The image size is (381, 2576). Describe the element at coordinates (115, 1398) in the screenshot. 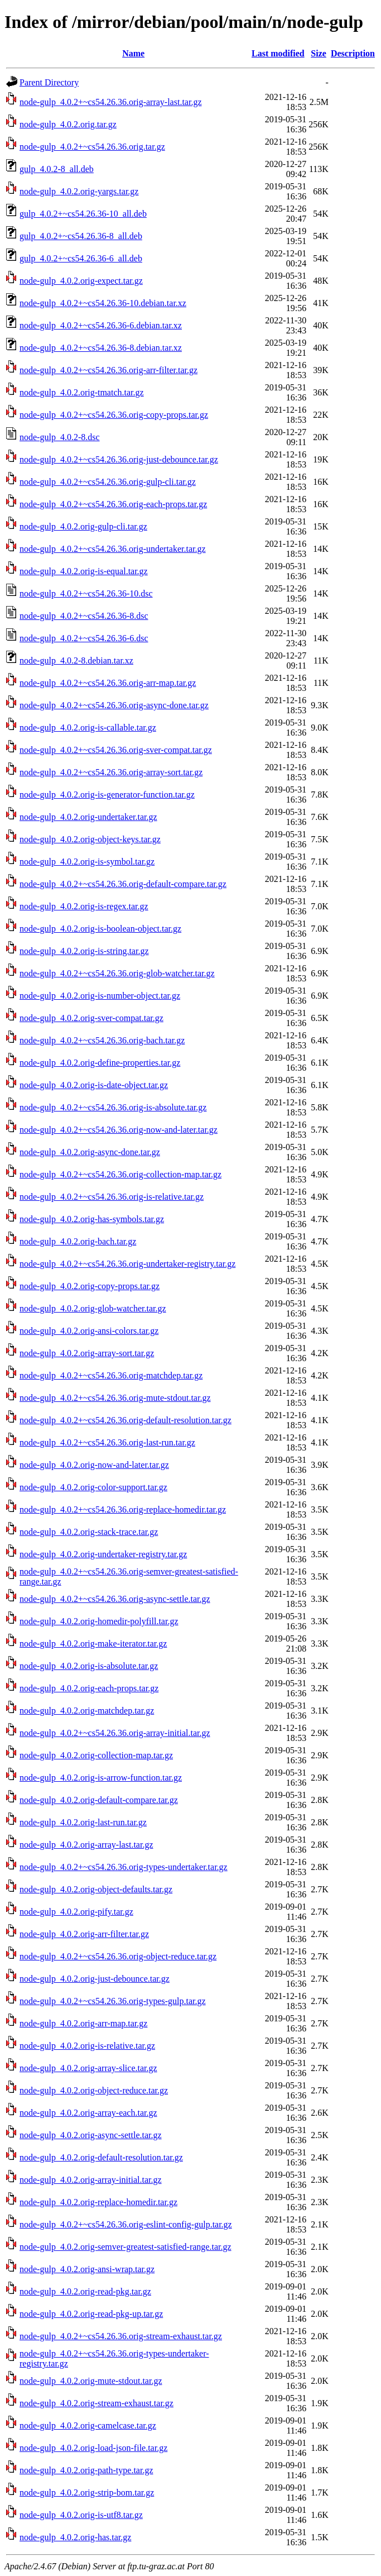

I see `node-gulp_4.0.2+~cs54.26.36.orig-mute-stdout.tar.gz` at that location.